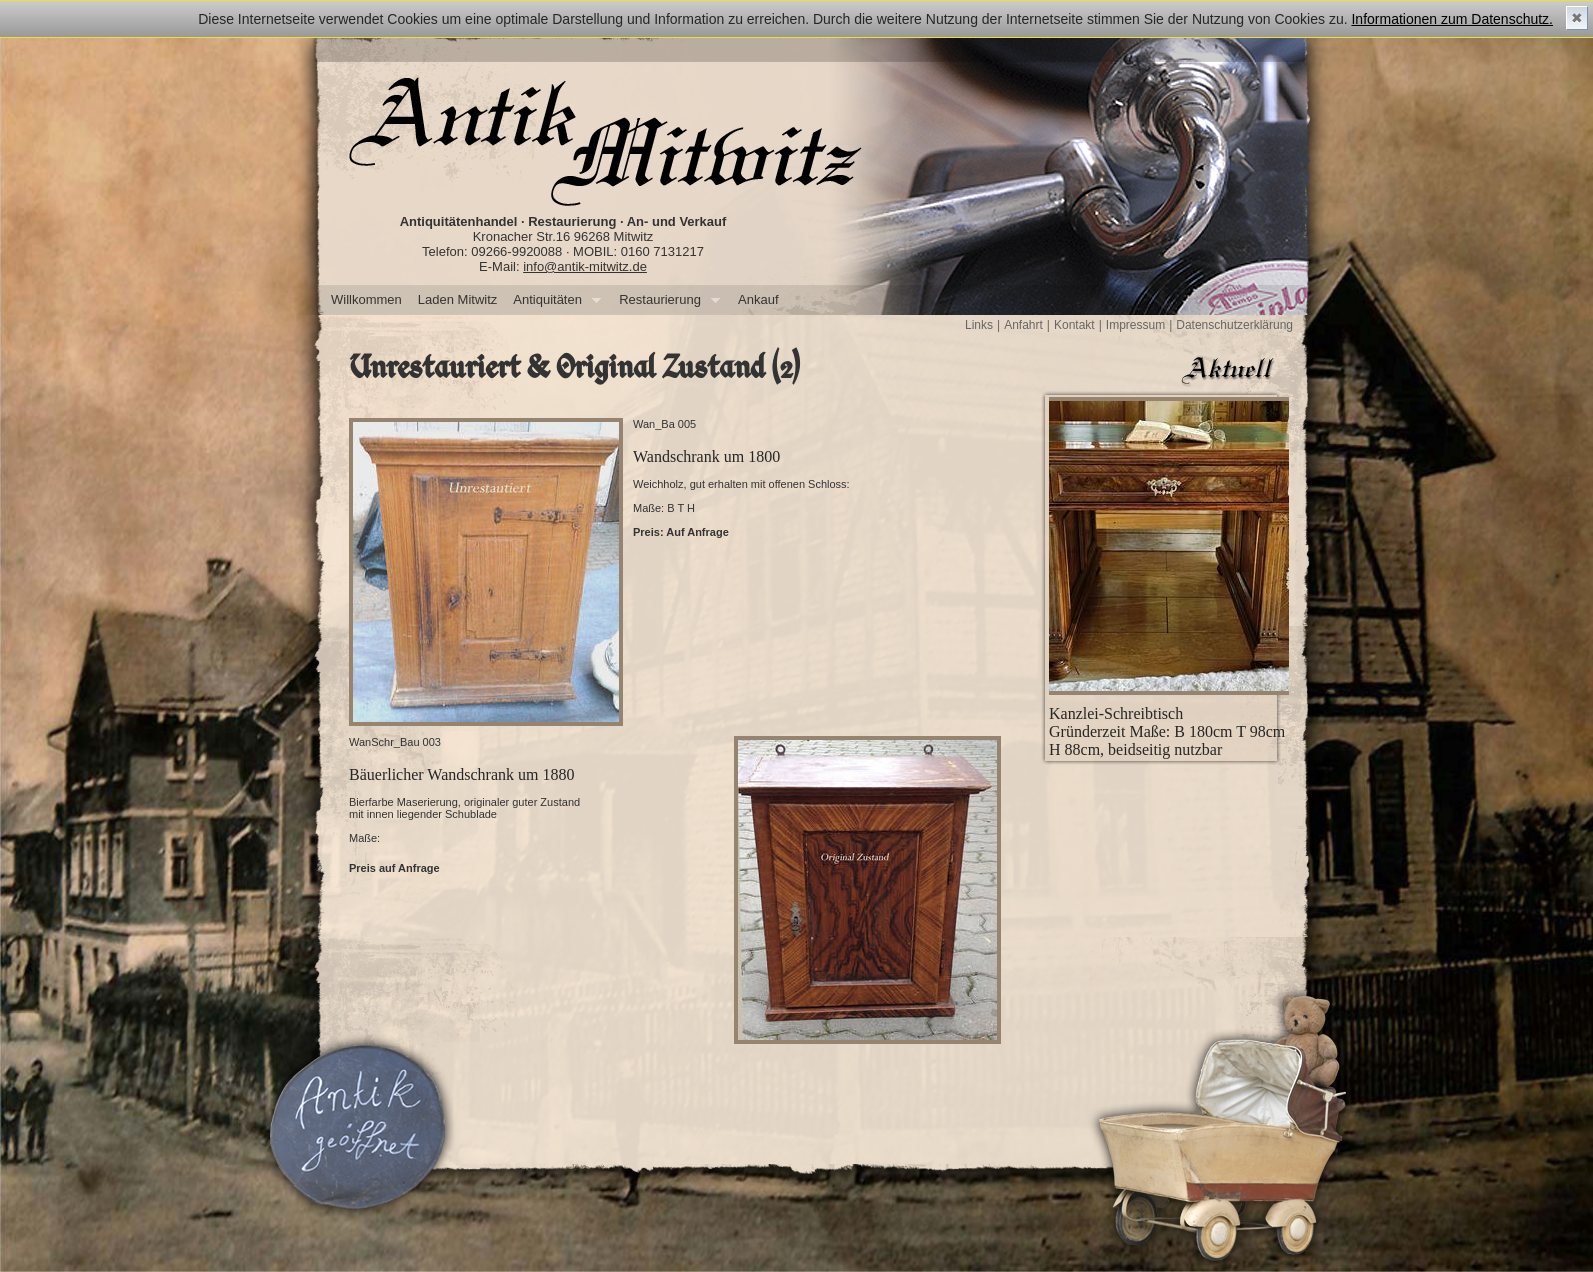 The width and height of the screenshot is (1593, 1272). What do you see at coordinates (758, 299) in the screenshot?
I see `Ankauf` at bounding box center [758, 299].